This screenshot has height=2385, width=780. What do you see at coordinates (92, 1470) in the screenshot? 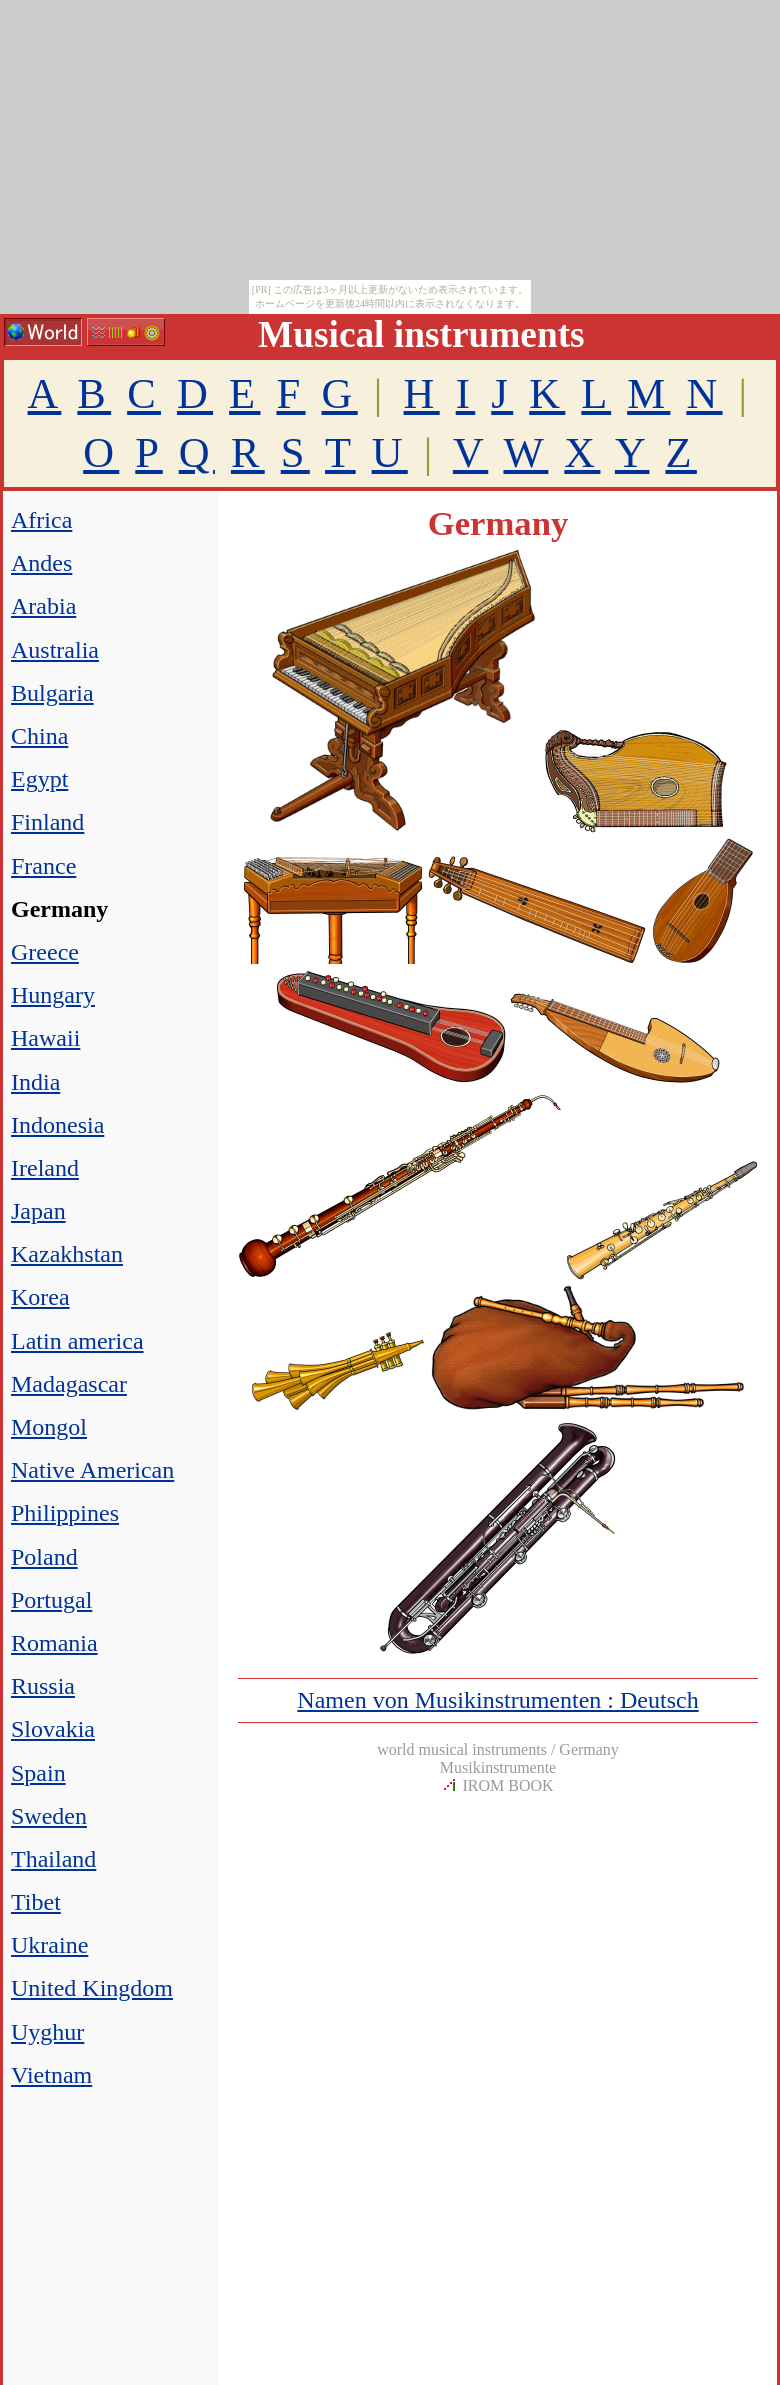
I see `Native American` at bounding box center [92, 1470].